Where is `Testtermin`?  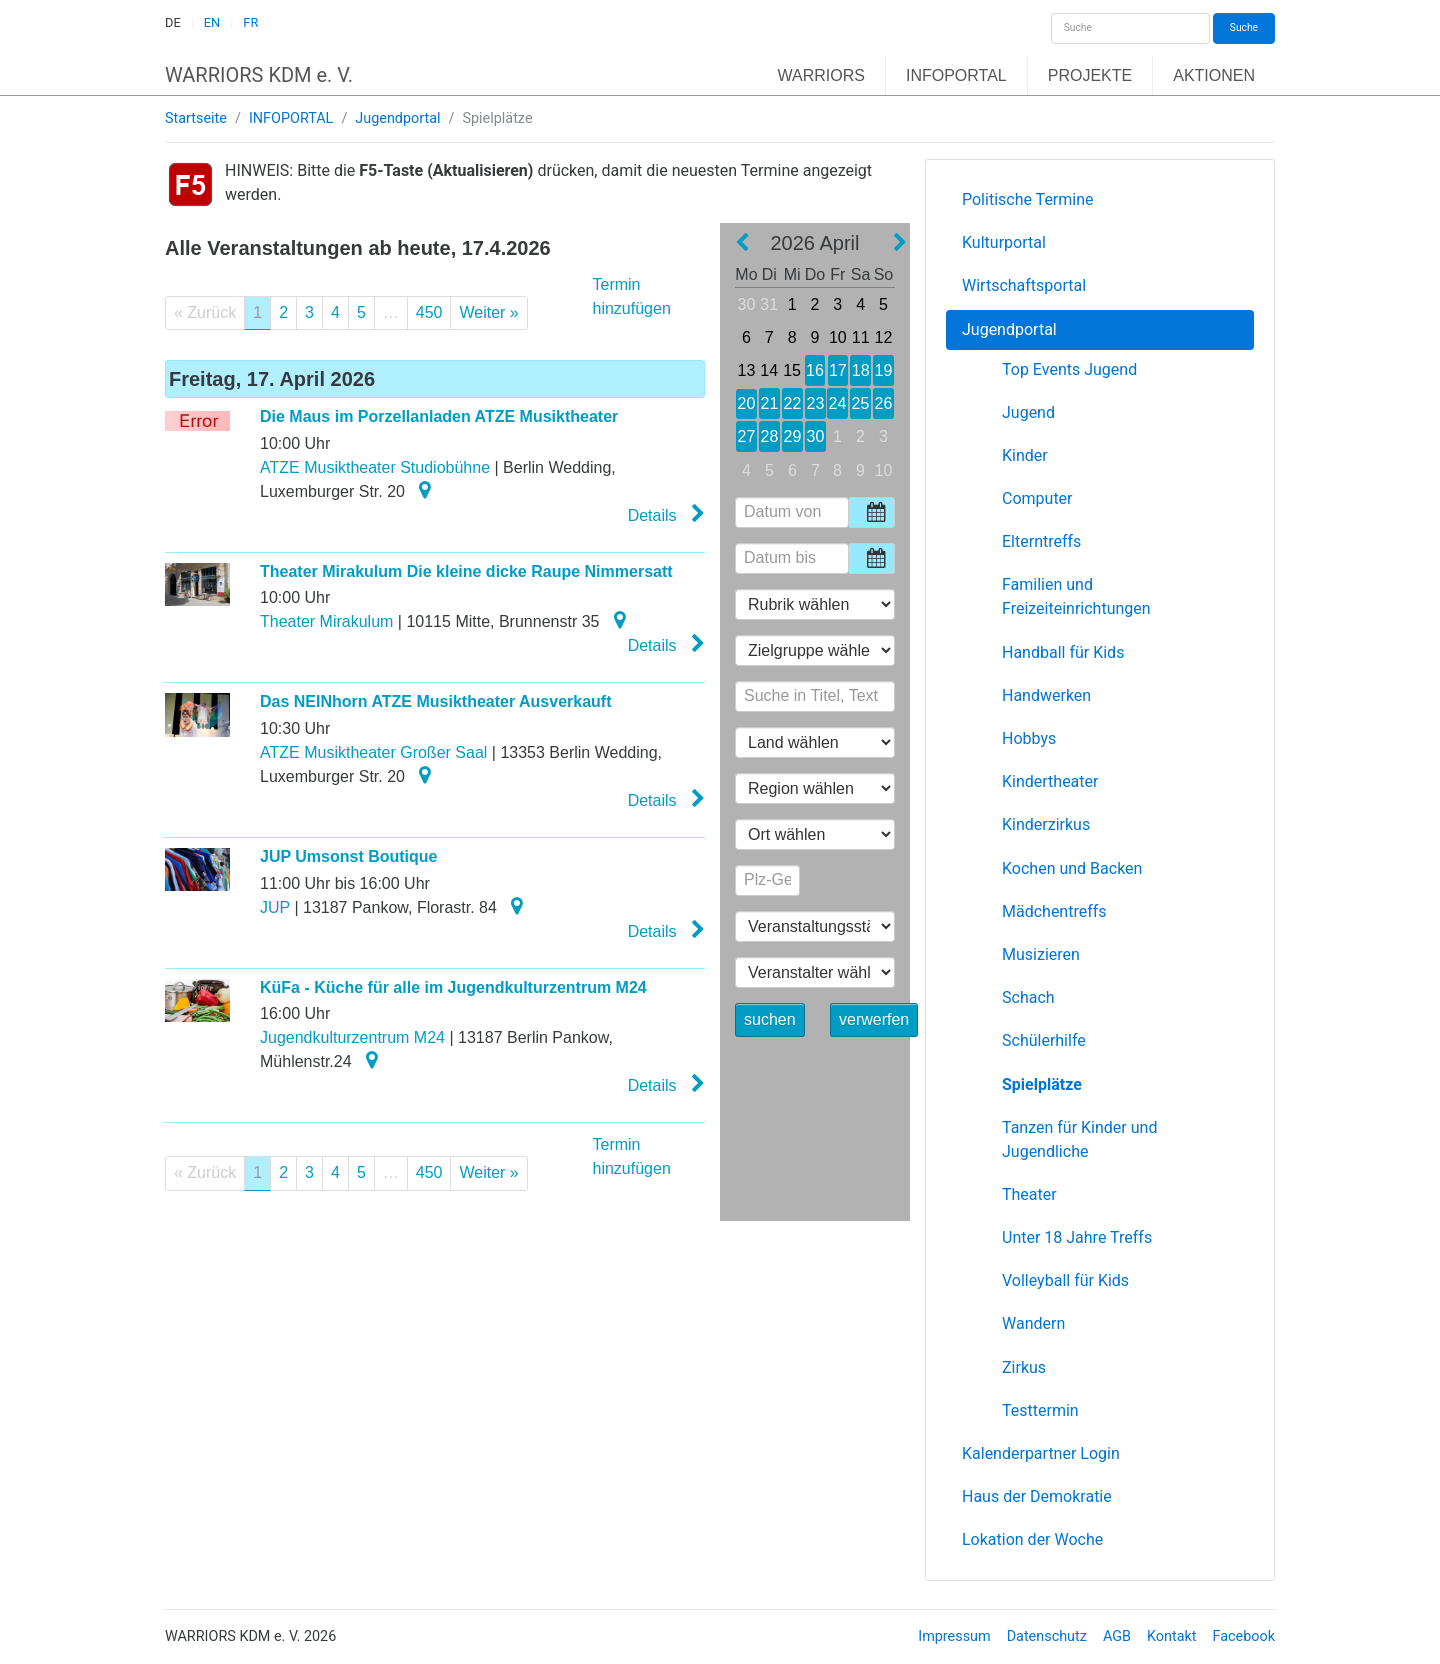 Testtermin is located at coordinates (1040, 1410).